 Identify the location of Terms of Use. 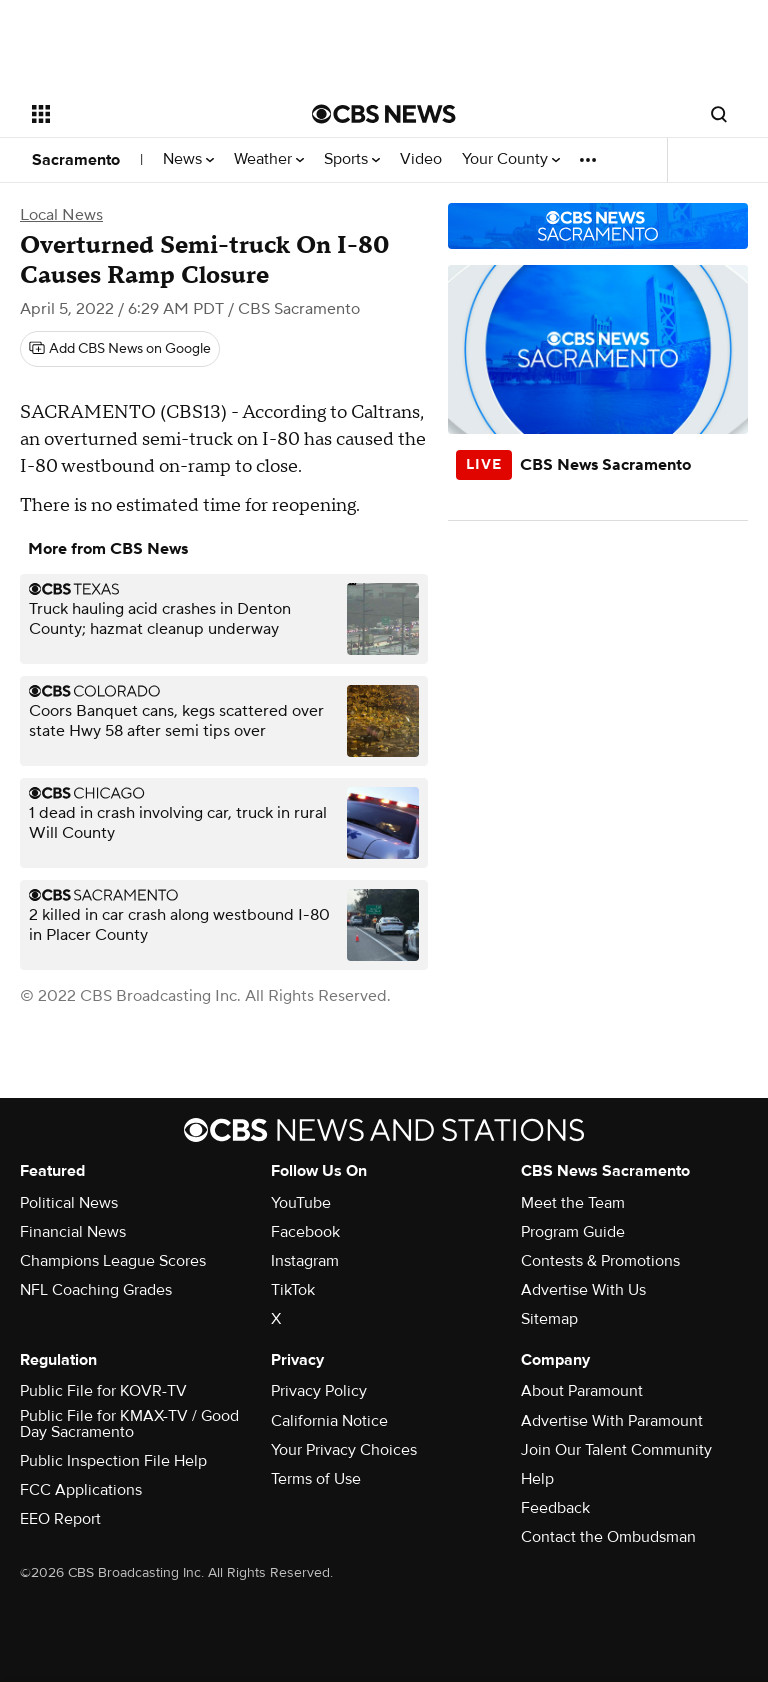
(316, 1479).